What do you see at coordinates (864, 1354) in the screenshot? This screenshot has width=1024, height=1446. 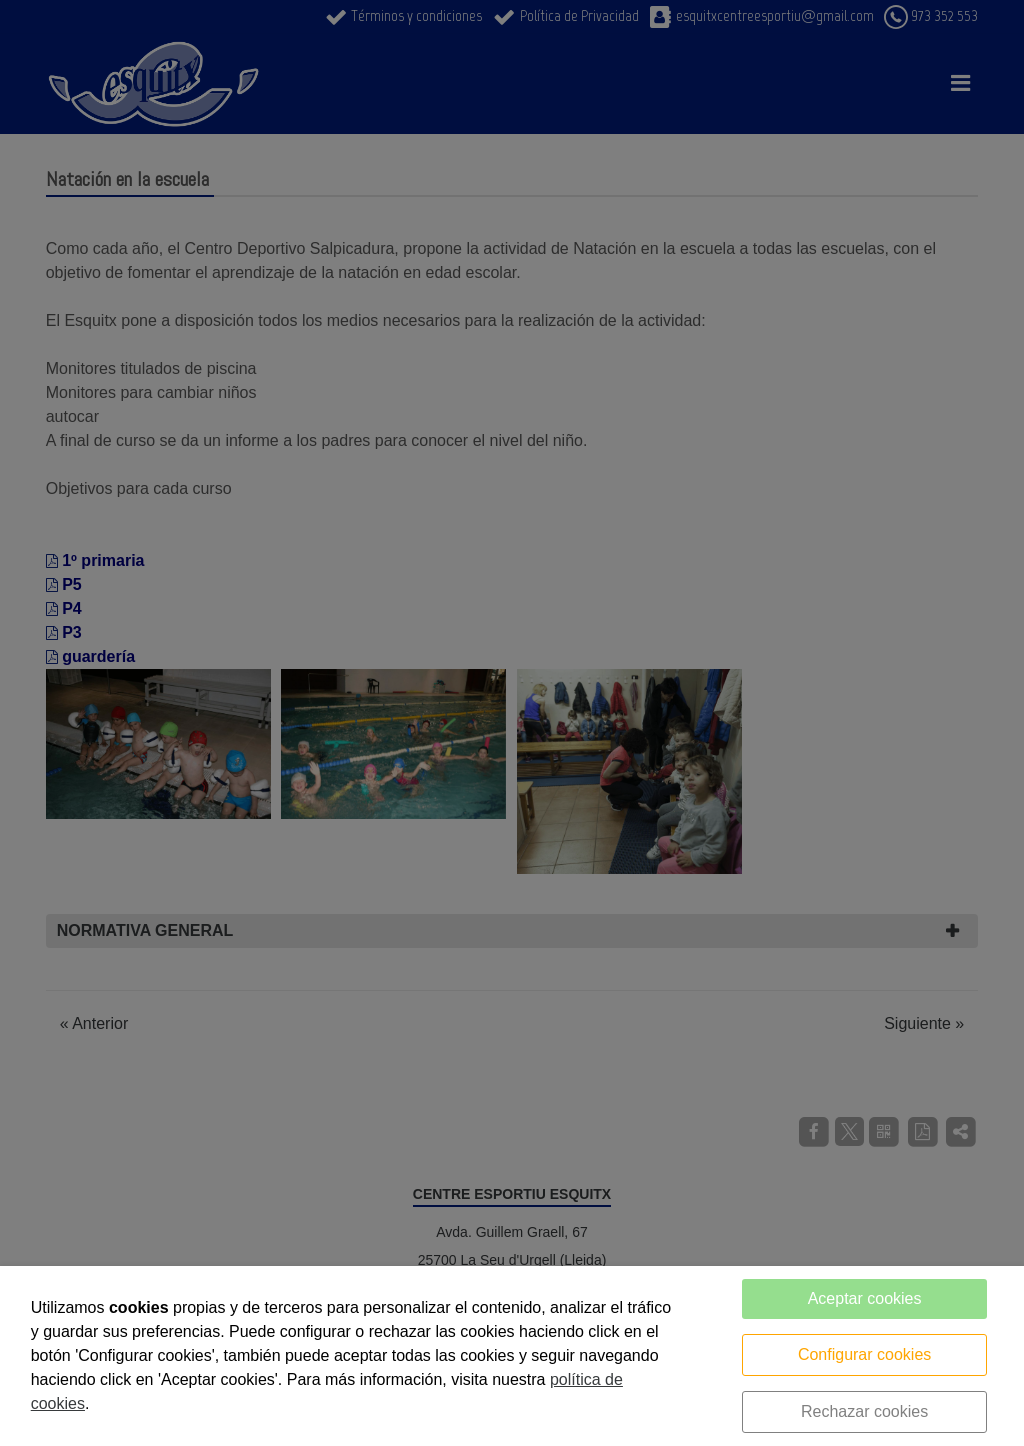 I see `Configurar cookies` at bounding box center [864, 1354].